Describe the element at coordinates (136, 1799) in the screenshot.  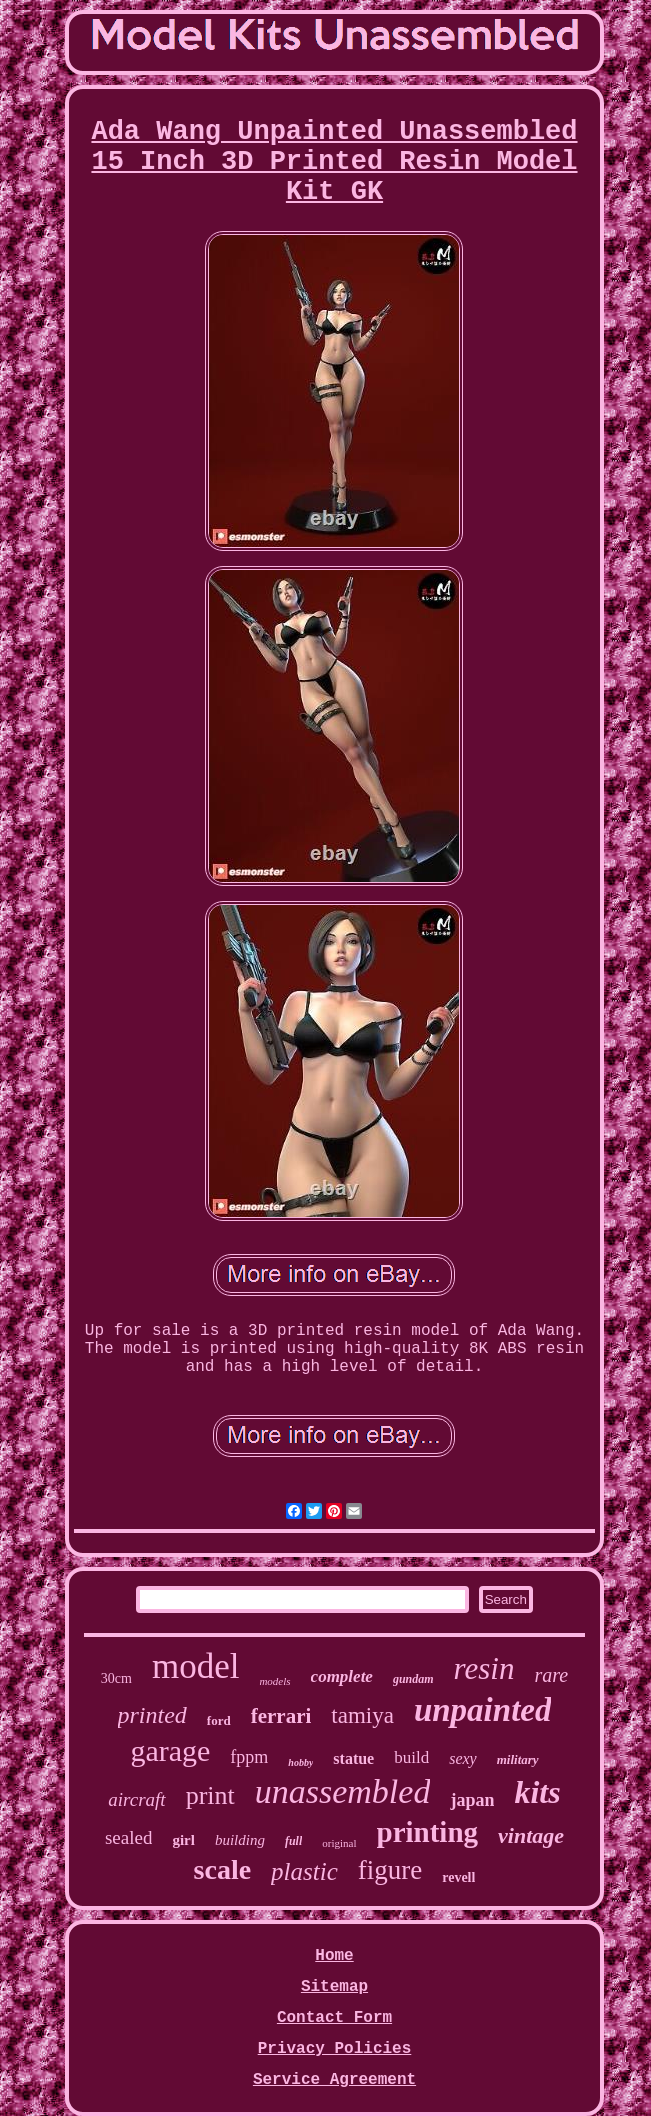
I see `aircraft` at that location.